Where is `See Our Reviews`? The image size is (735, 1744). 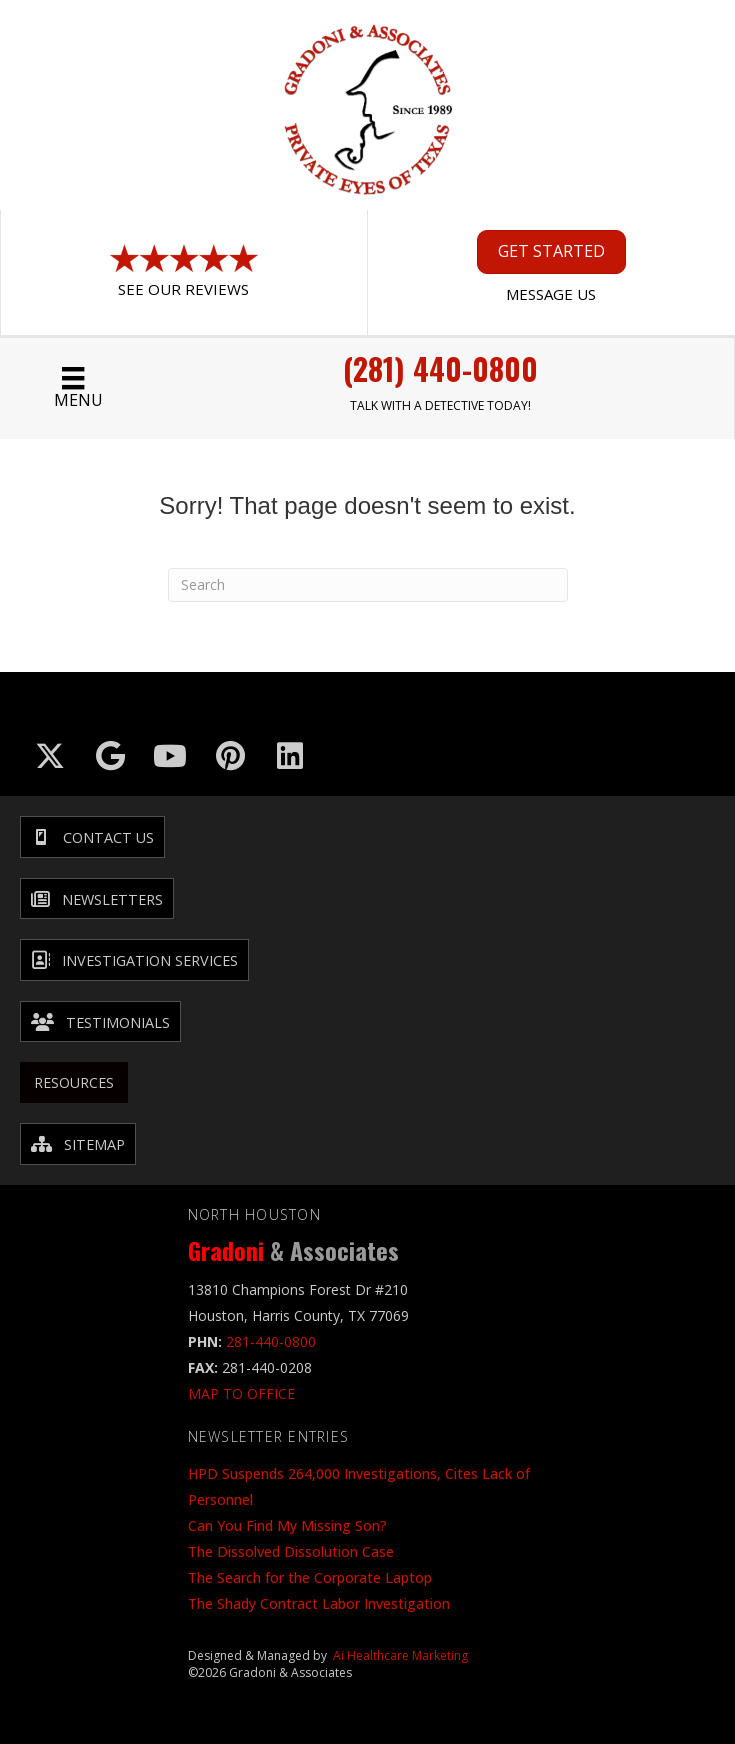
See Our Reviews is located at coordinates (183, 289).